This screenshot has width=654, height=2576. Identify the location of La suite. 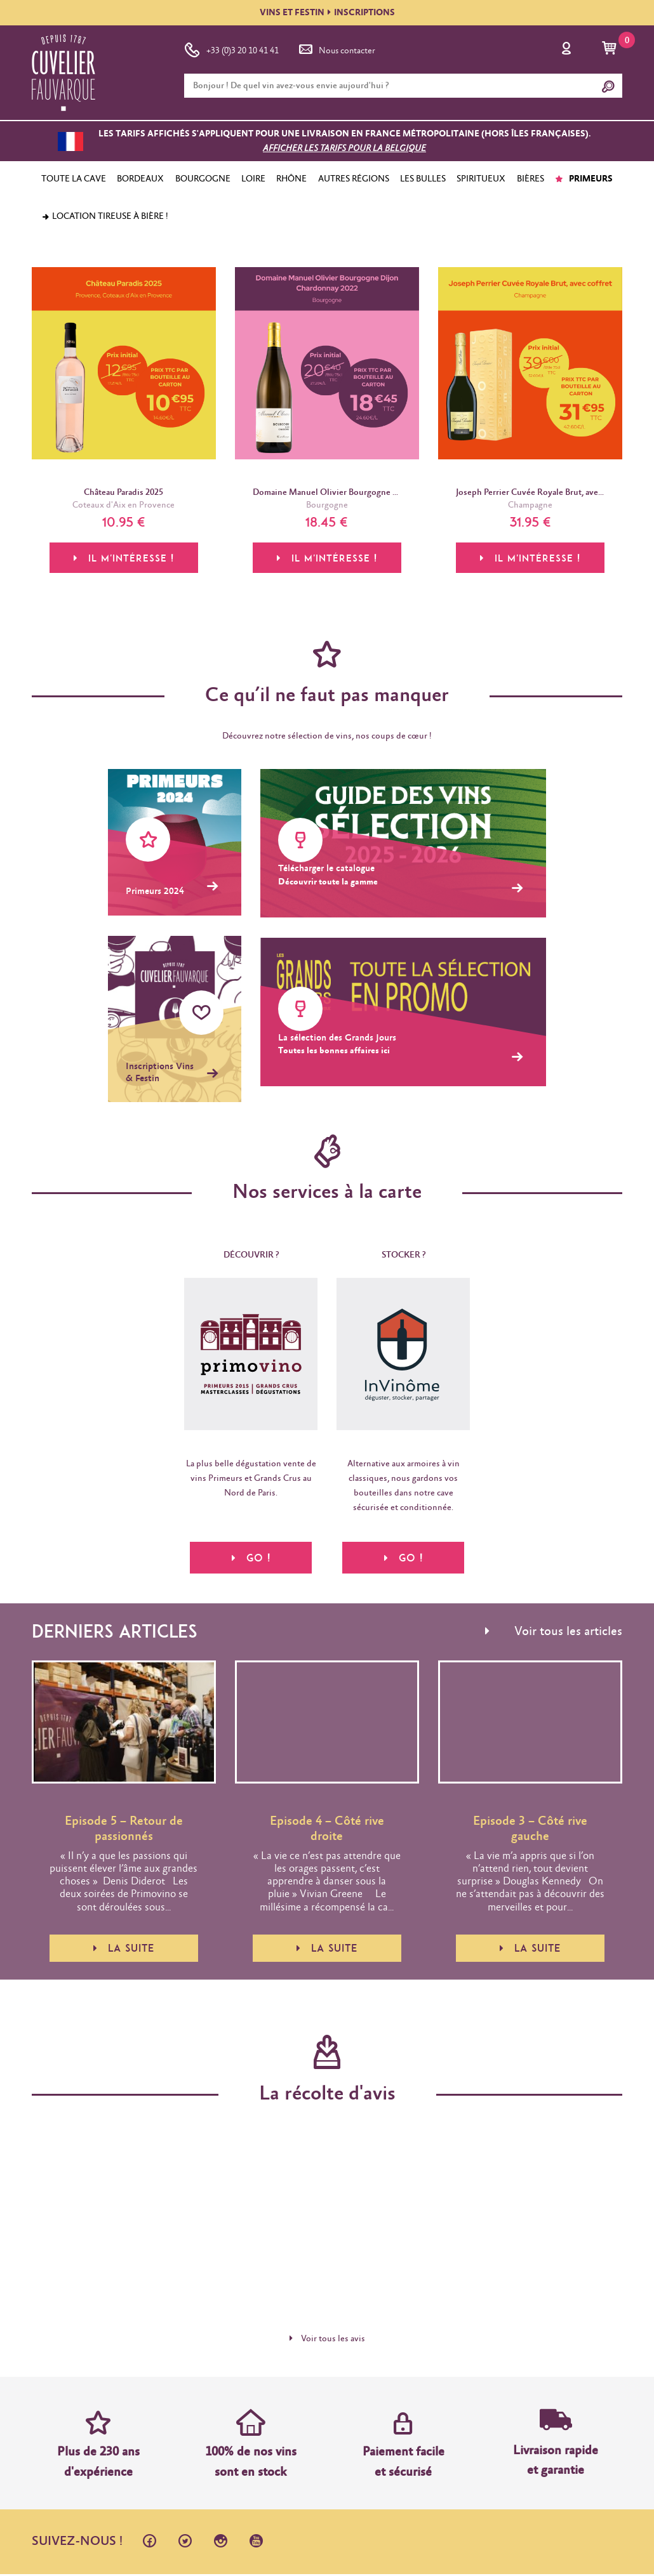
(123, 1949).